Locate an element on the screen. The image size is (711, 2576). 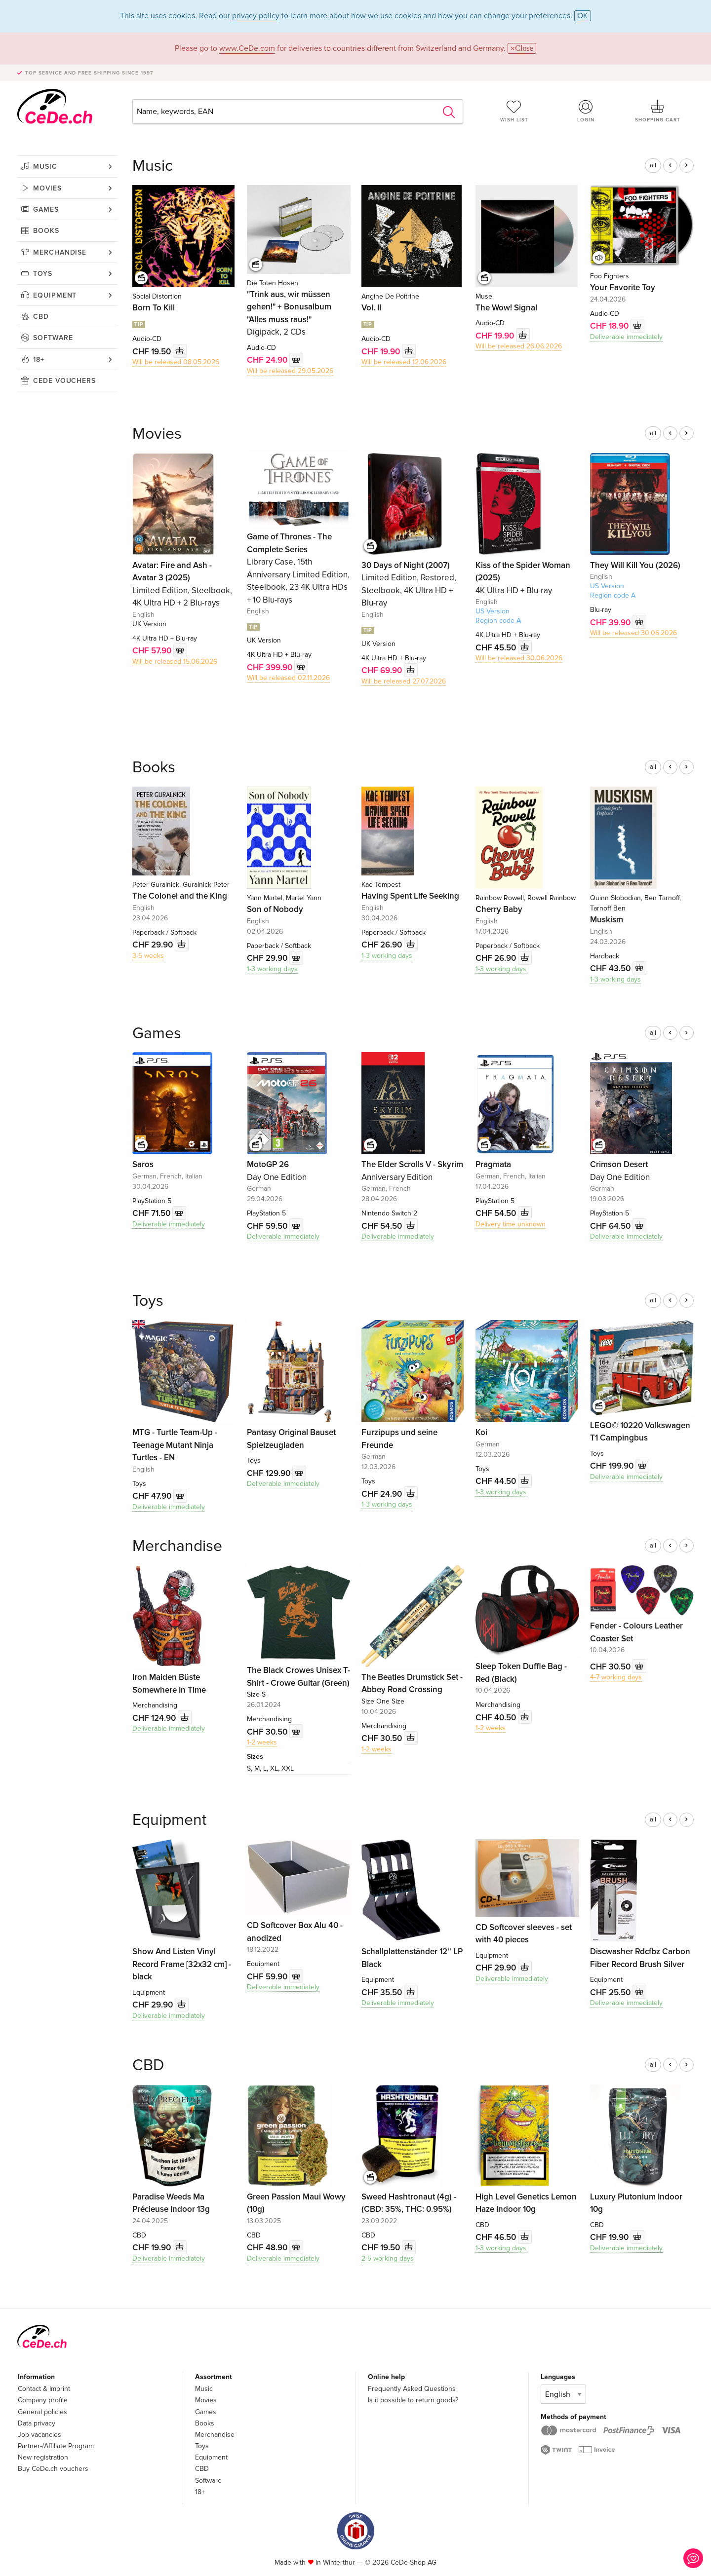
1-3 working days is located at coordinates (272, 969).